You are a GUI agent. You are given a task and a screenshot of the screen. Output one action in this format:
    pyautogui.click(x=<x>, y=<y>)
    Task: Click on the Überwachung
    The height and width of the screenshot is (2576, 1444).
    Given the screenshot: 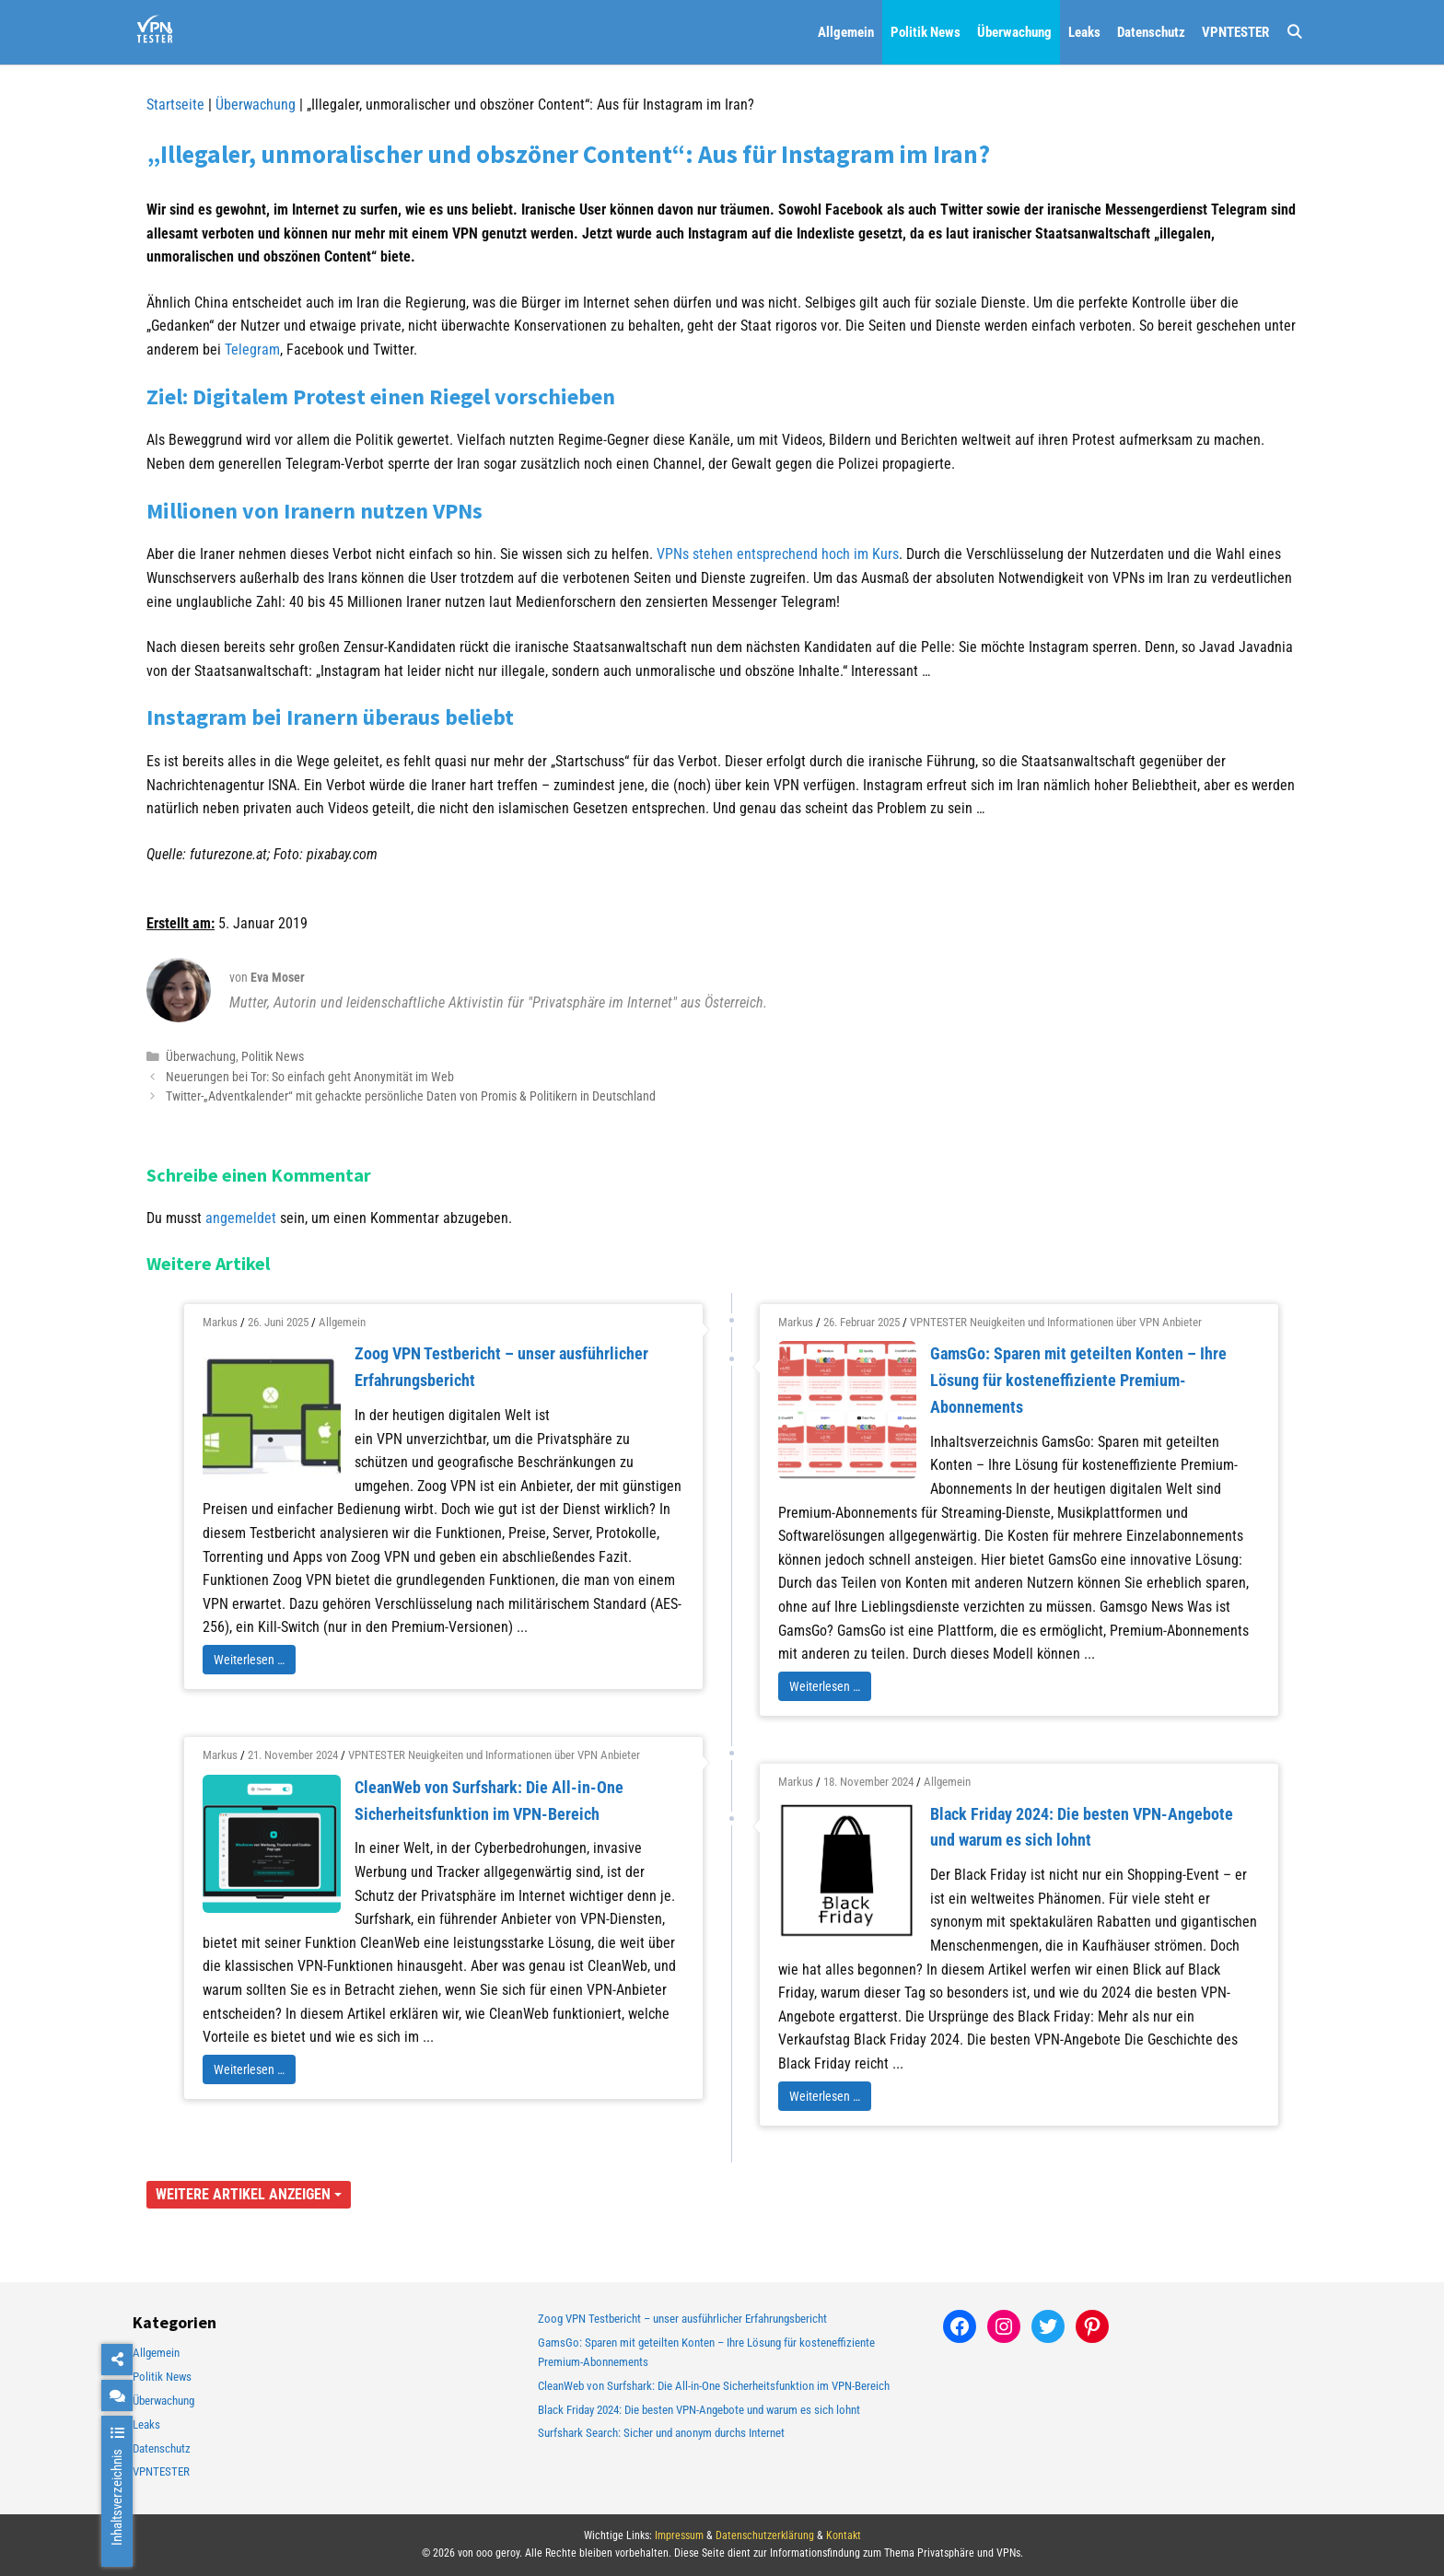 What is the action you would take?
    pyautogui.click(x=1014, y=32)
    